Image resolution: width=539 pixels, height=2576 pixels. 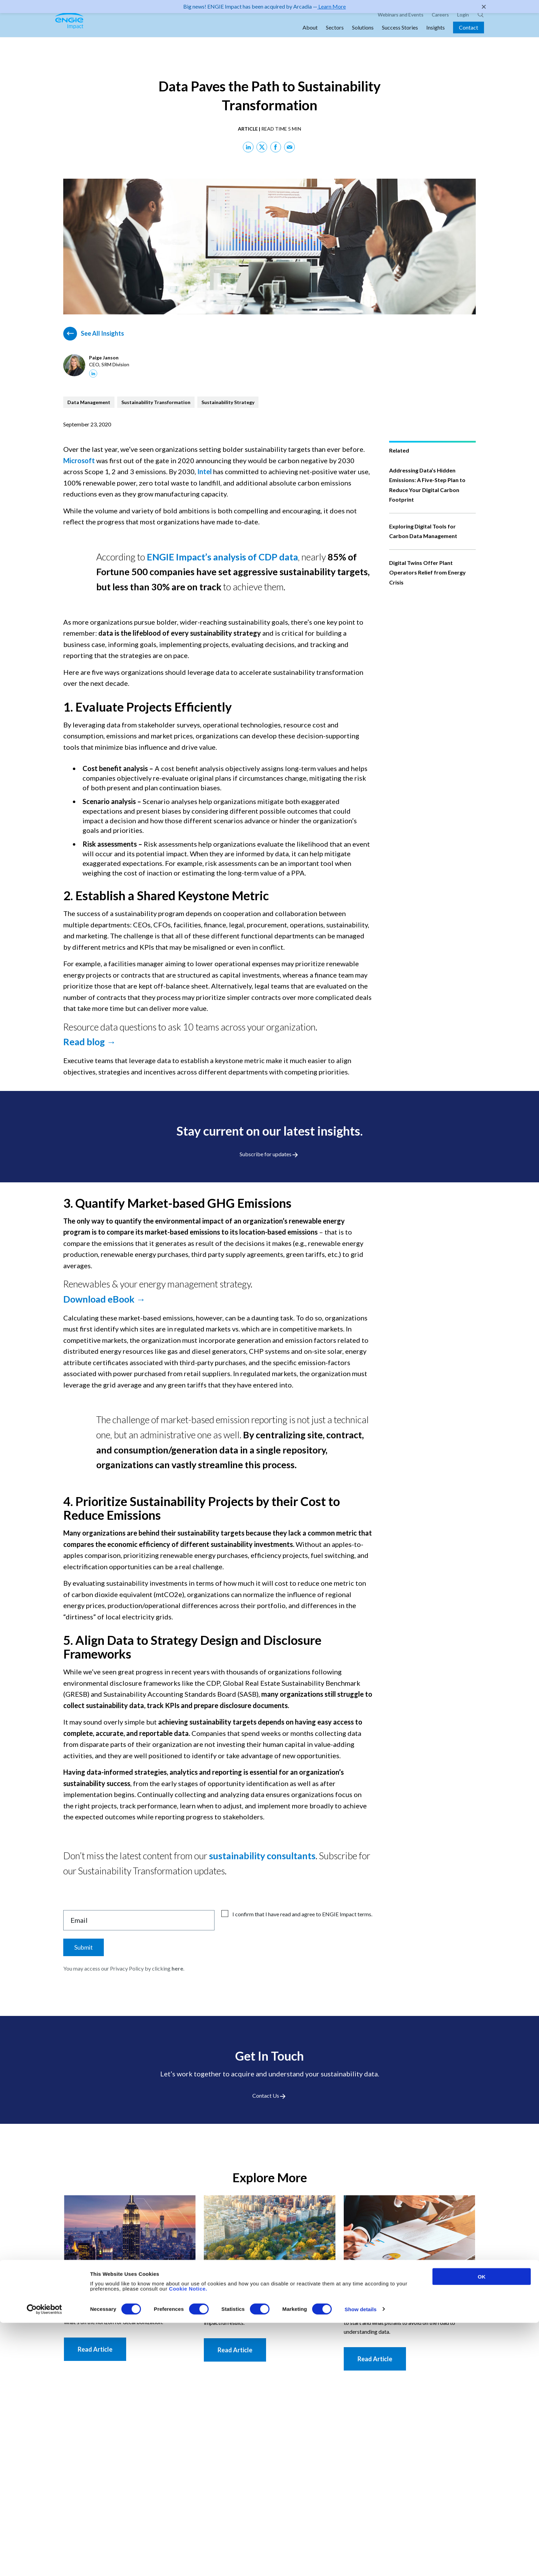 What do you see at coordinates (363, 35) in the screenshot?
I see `Solutions` at bounding box center [363, 35].